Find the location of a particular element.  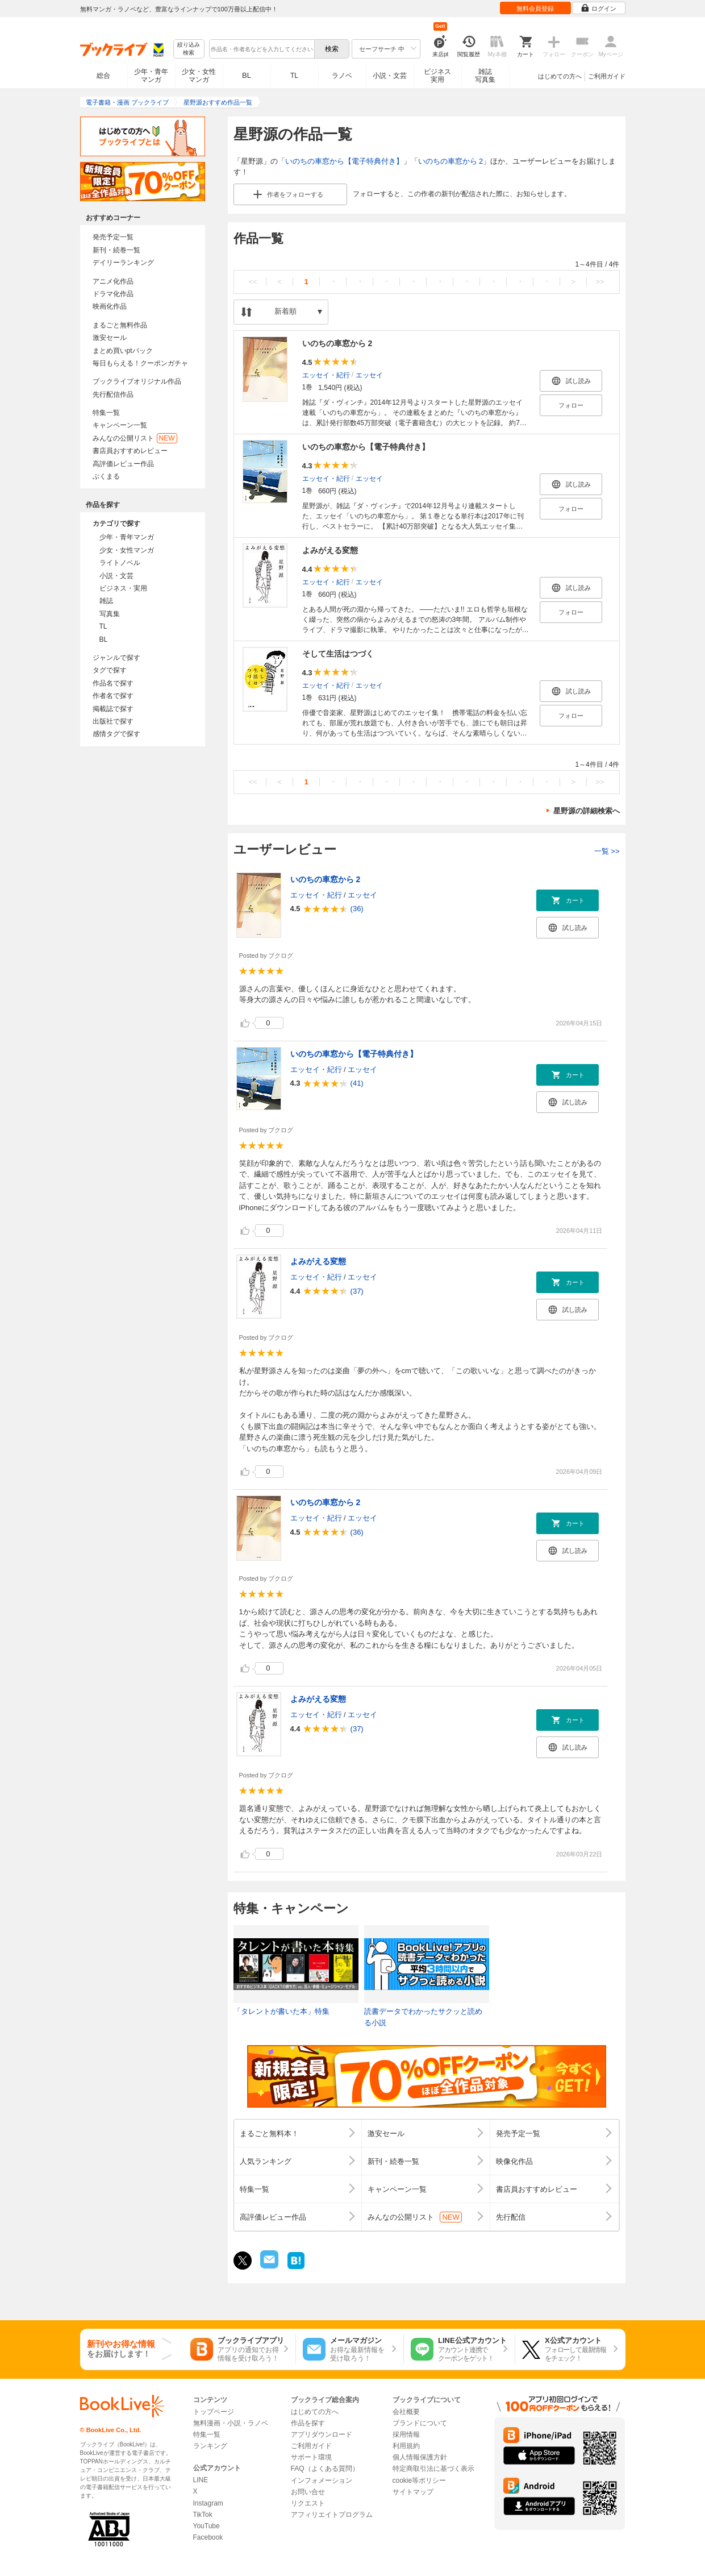

FAQ（よくある質問） is located at coordinates (325, 2469).